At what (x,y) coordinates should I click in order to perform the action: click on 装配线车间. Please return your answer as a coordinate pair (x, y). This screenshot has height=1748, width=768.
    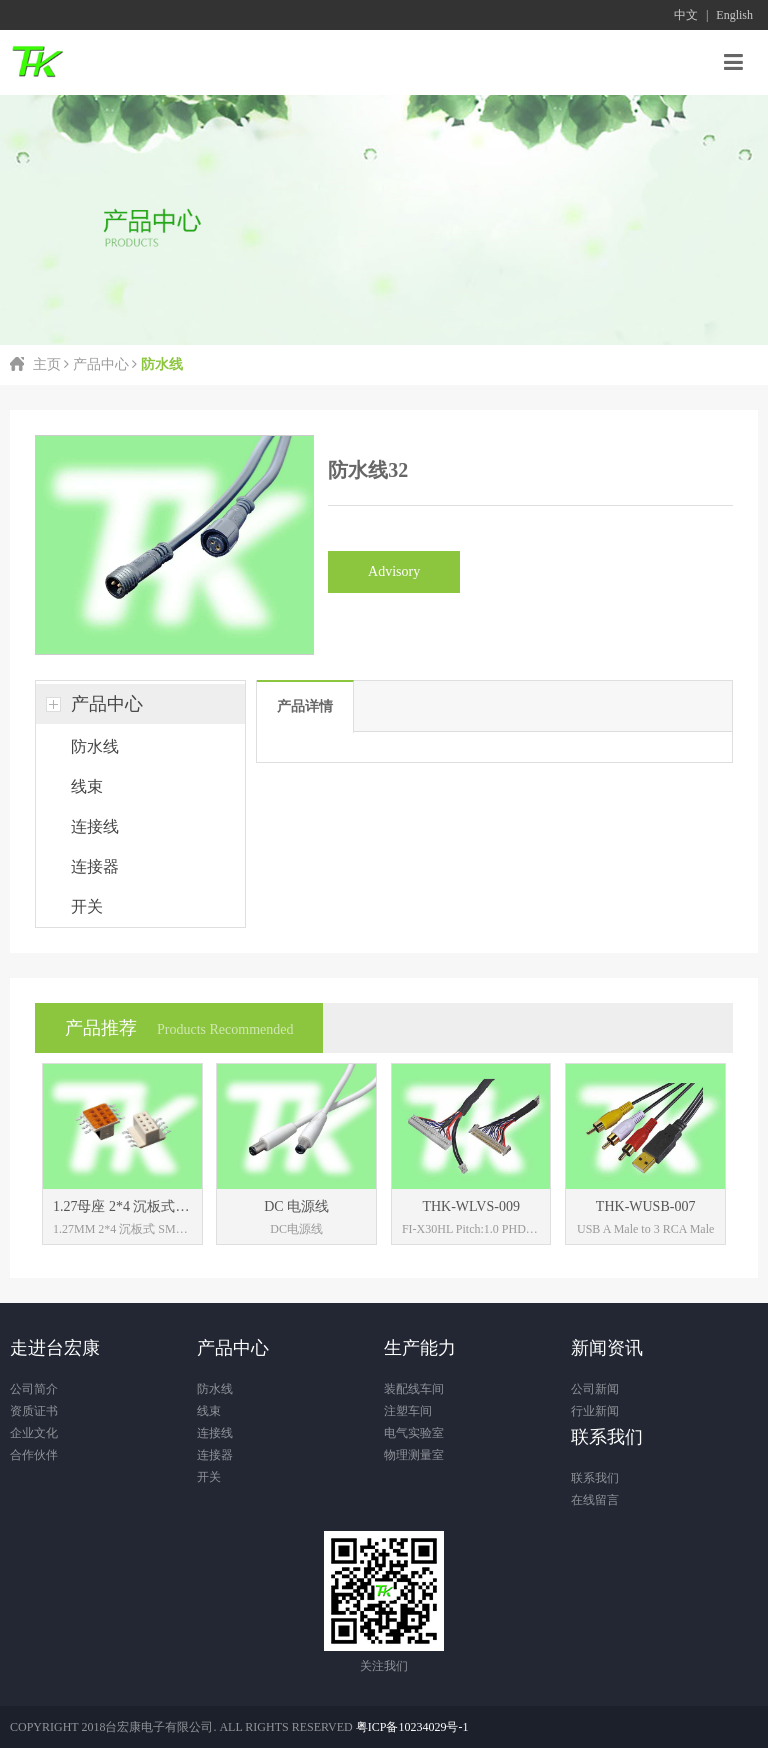
    Looking at the image, I should click on (414, 1389).